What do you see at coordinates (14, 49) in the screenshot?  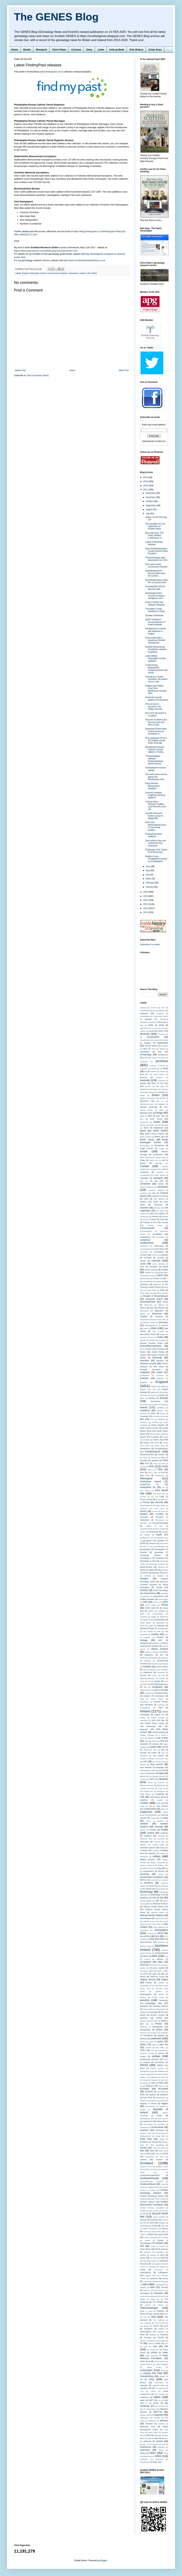 I see `Home` at bounding box center [14, 49].